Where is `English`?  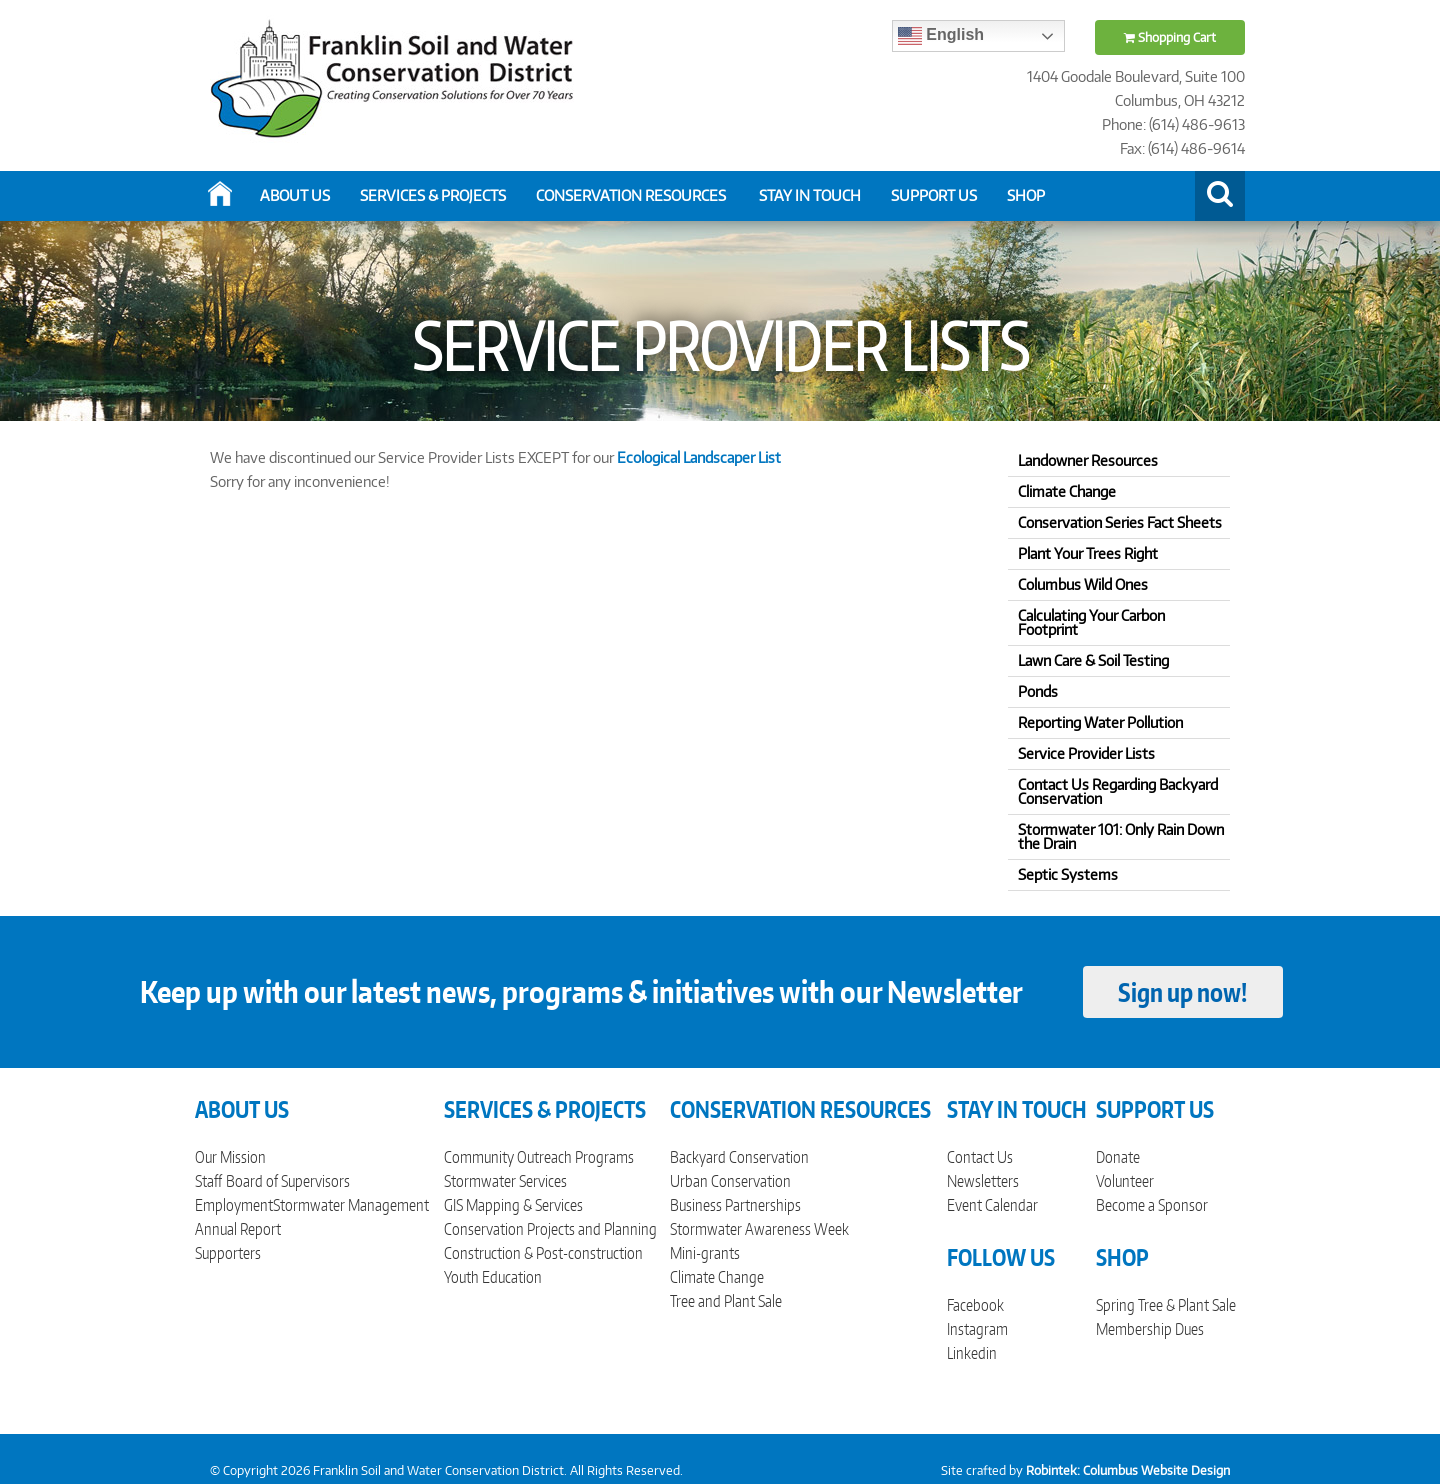 English is located at coordinates (941, 36).